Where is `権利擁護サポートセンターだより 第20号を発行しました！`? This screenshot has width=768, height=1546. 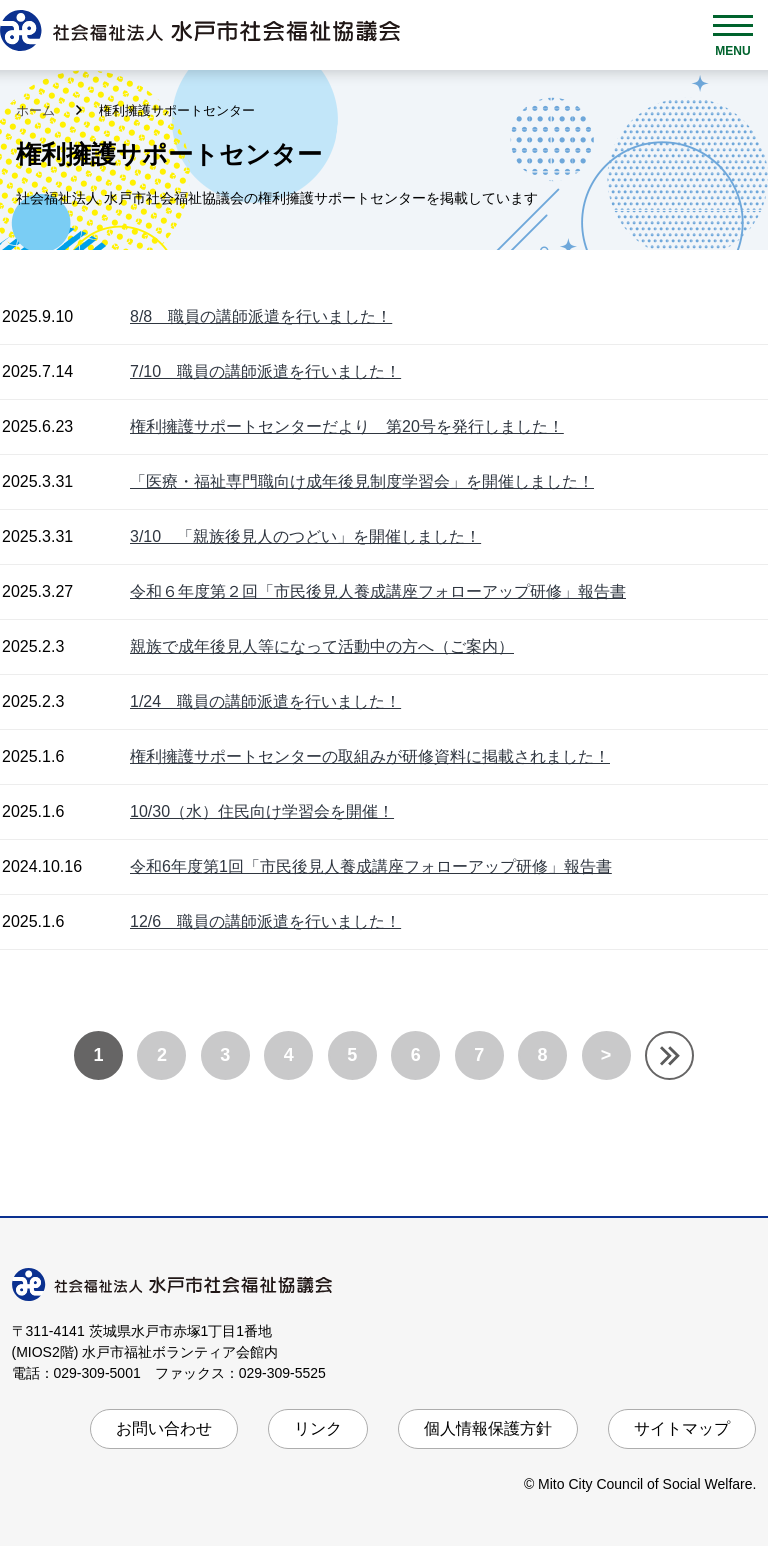
権利擁護サポートセンターだより 第20号を発行しました！ is located at coordinates (347, 426).